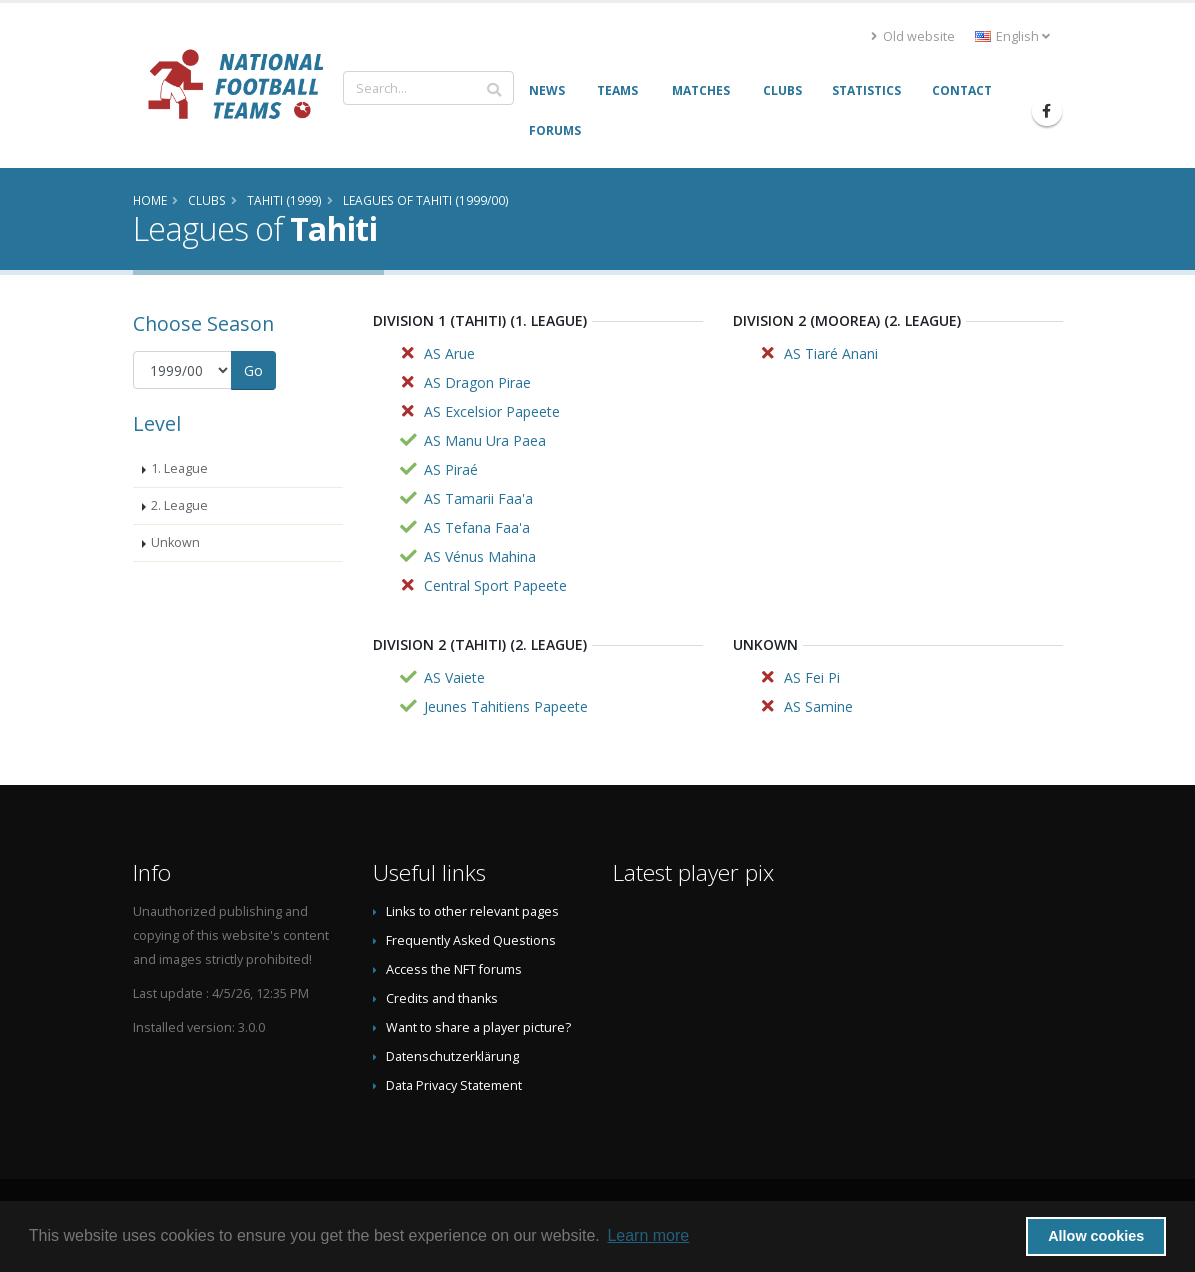 Image resolution: width=1195 pixels, height=1272 pixels. I want to click on Datenschutzerklärung, so click(452, 1056).